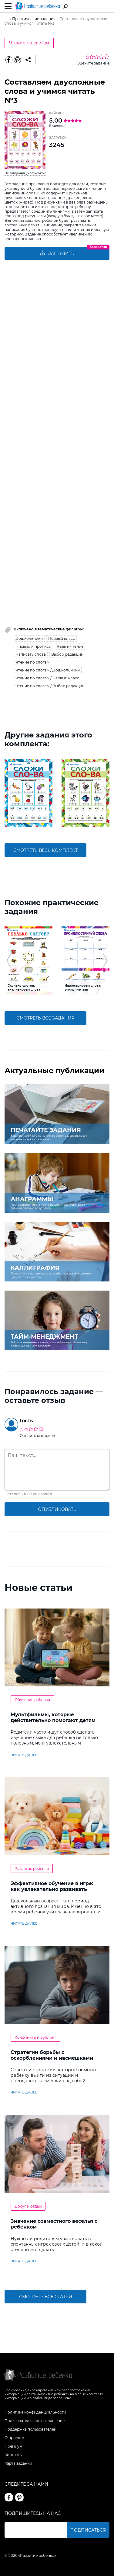 The image size is (114, 2576). I want to click on опубликовать, so click(57, 1509).